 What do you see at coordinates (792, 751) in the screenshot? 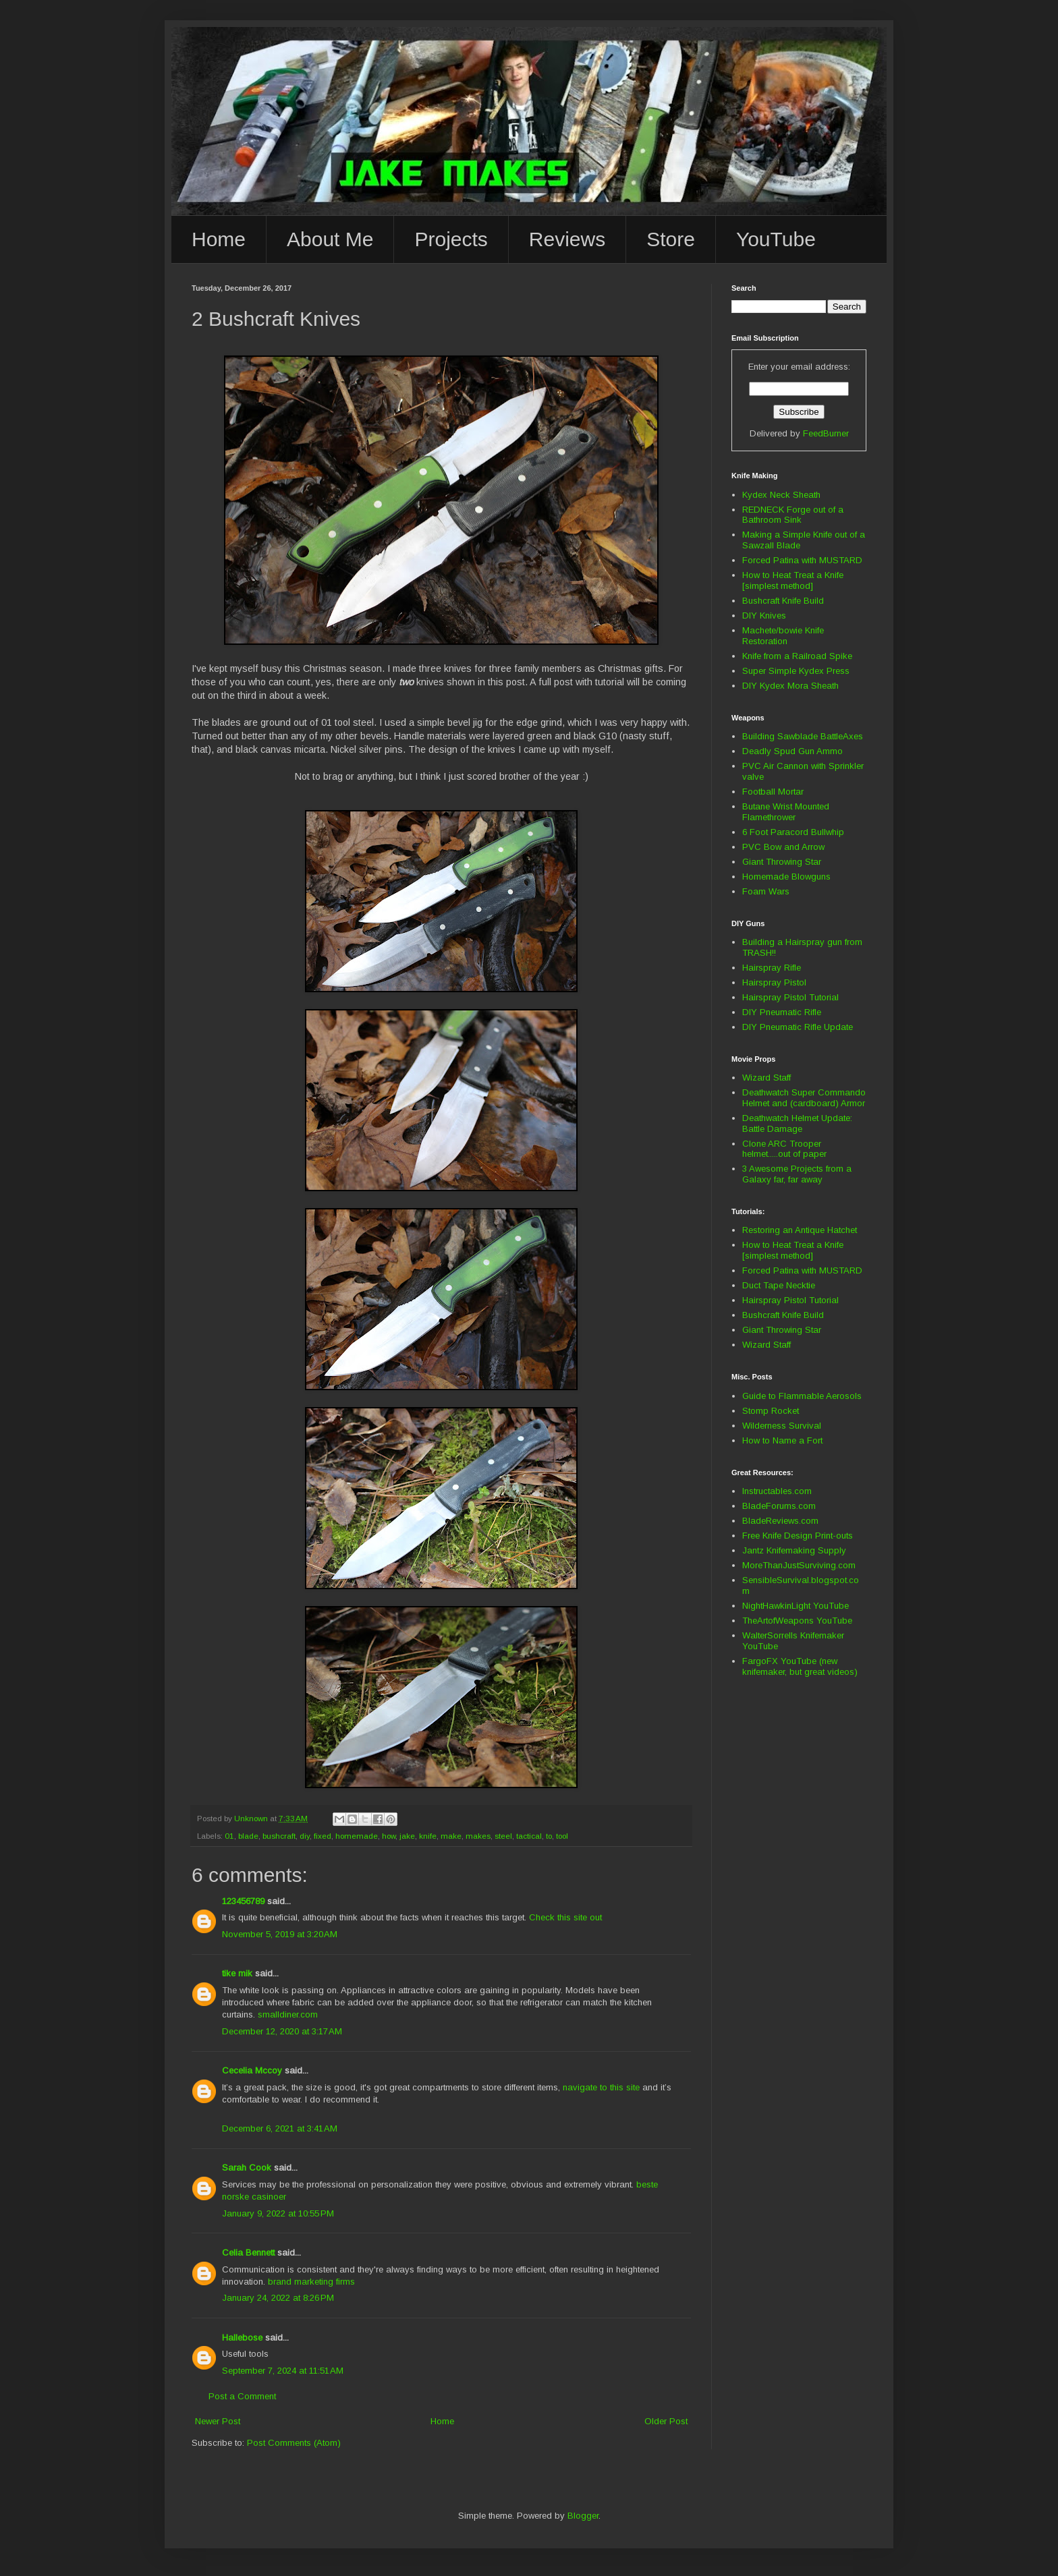
I see `Deadly Spud Gun Ammo` at bounding box center [792, 751].